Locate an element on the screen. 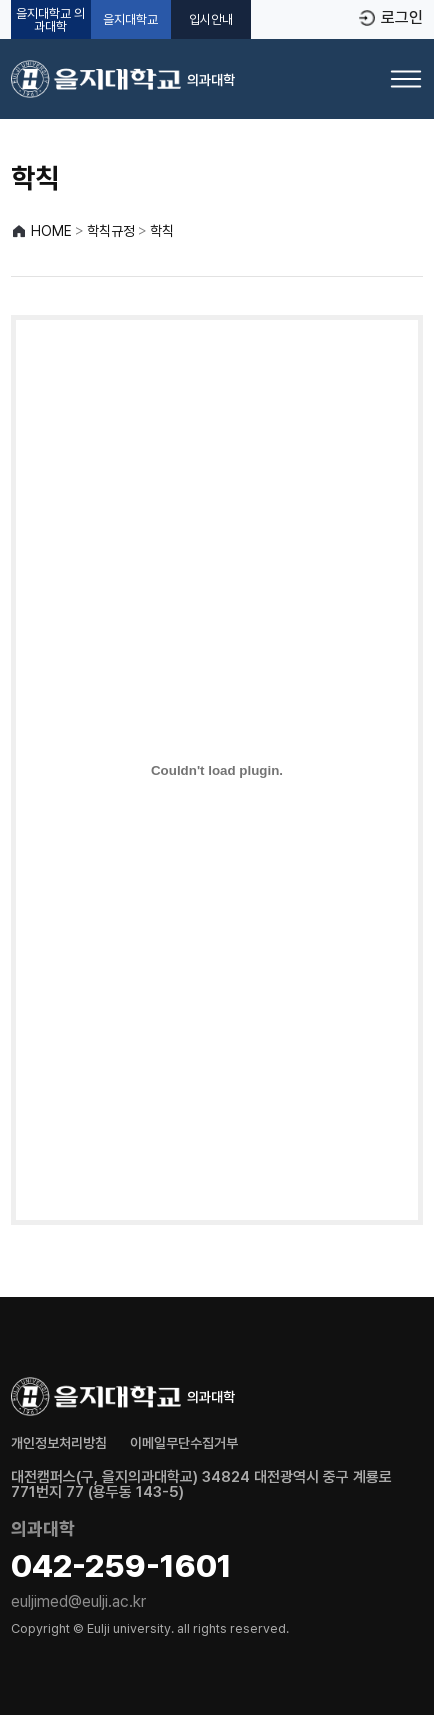 Image resolution: width=434 pixels, height=1715 pixels. 을지대학교 is located at coordinates (130, 19).